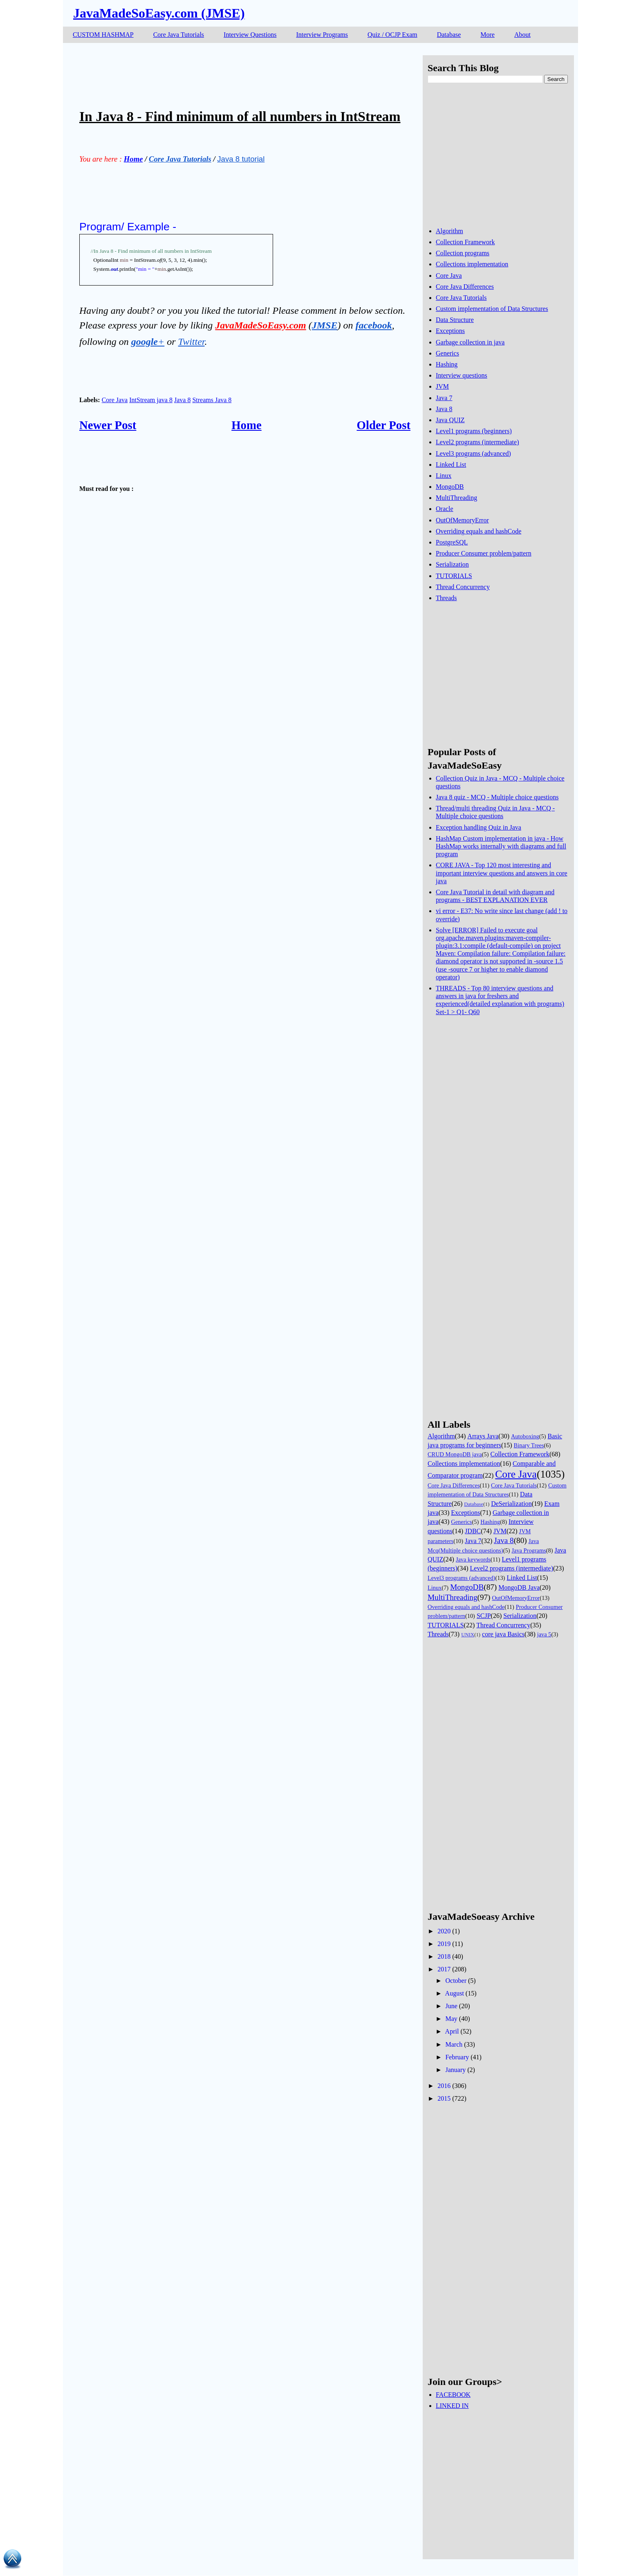 This screenshot has height=2576, width=641. I want to click on Newer Post, so click(107, 425).